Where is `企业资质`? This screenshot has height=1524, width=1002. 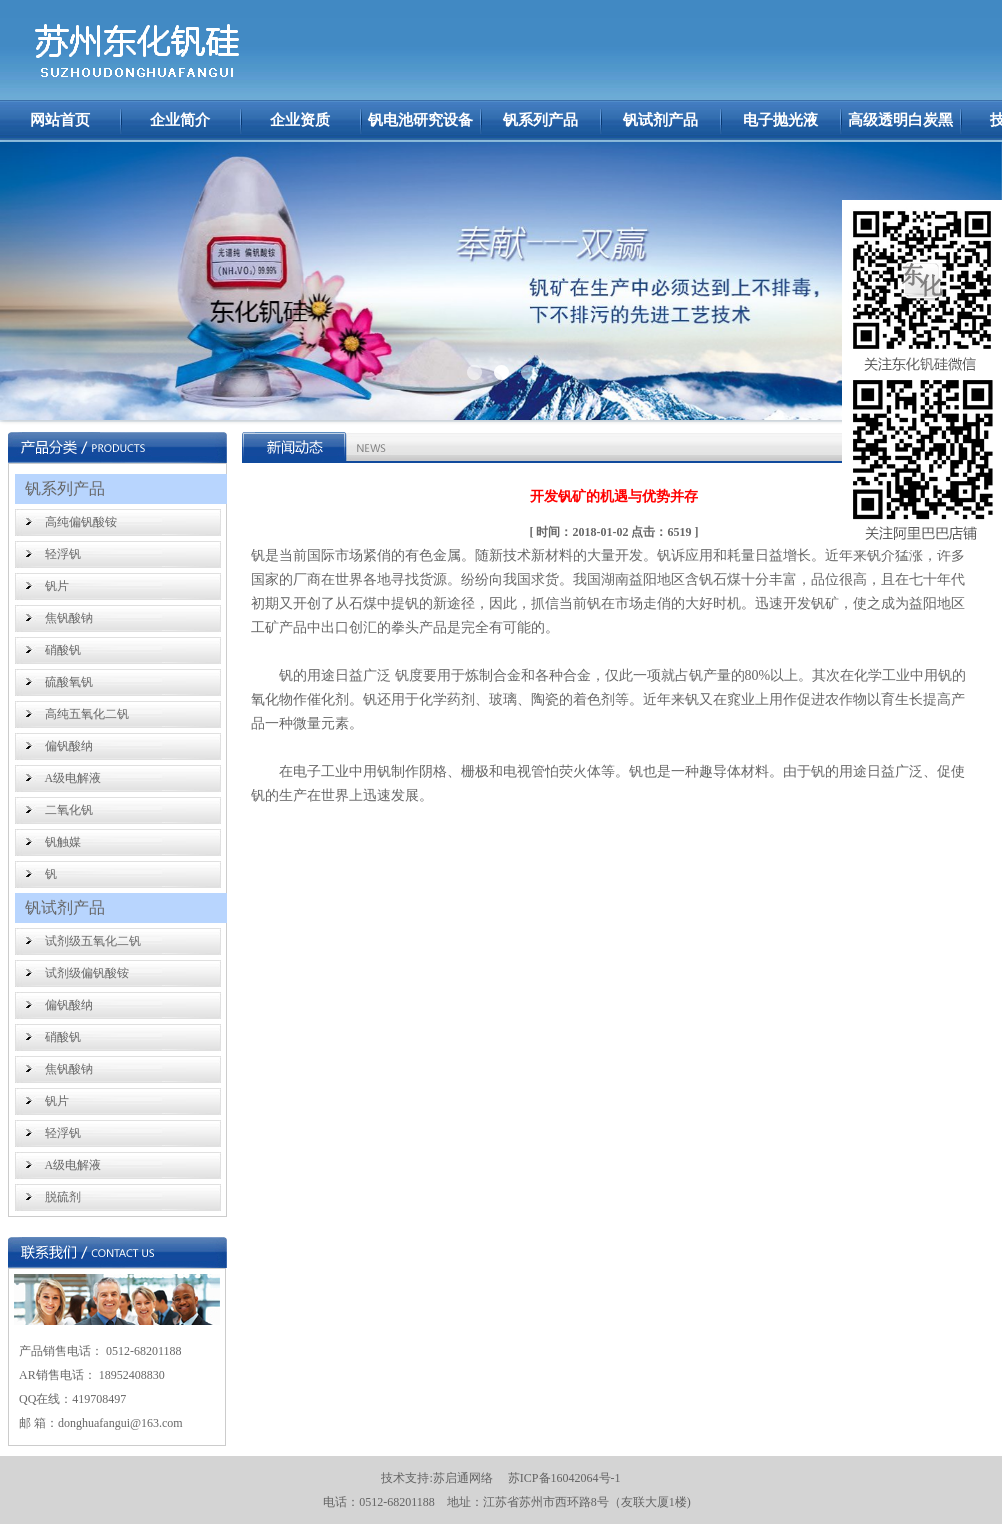
企业资质 is located at coordinates (300, 120).